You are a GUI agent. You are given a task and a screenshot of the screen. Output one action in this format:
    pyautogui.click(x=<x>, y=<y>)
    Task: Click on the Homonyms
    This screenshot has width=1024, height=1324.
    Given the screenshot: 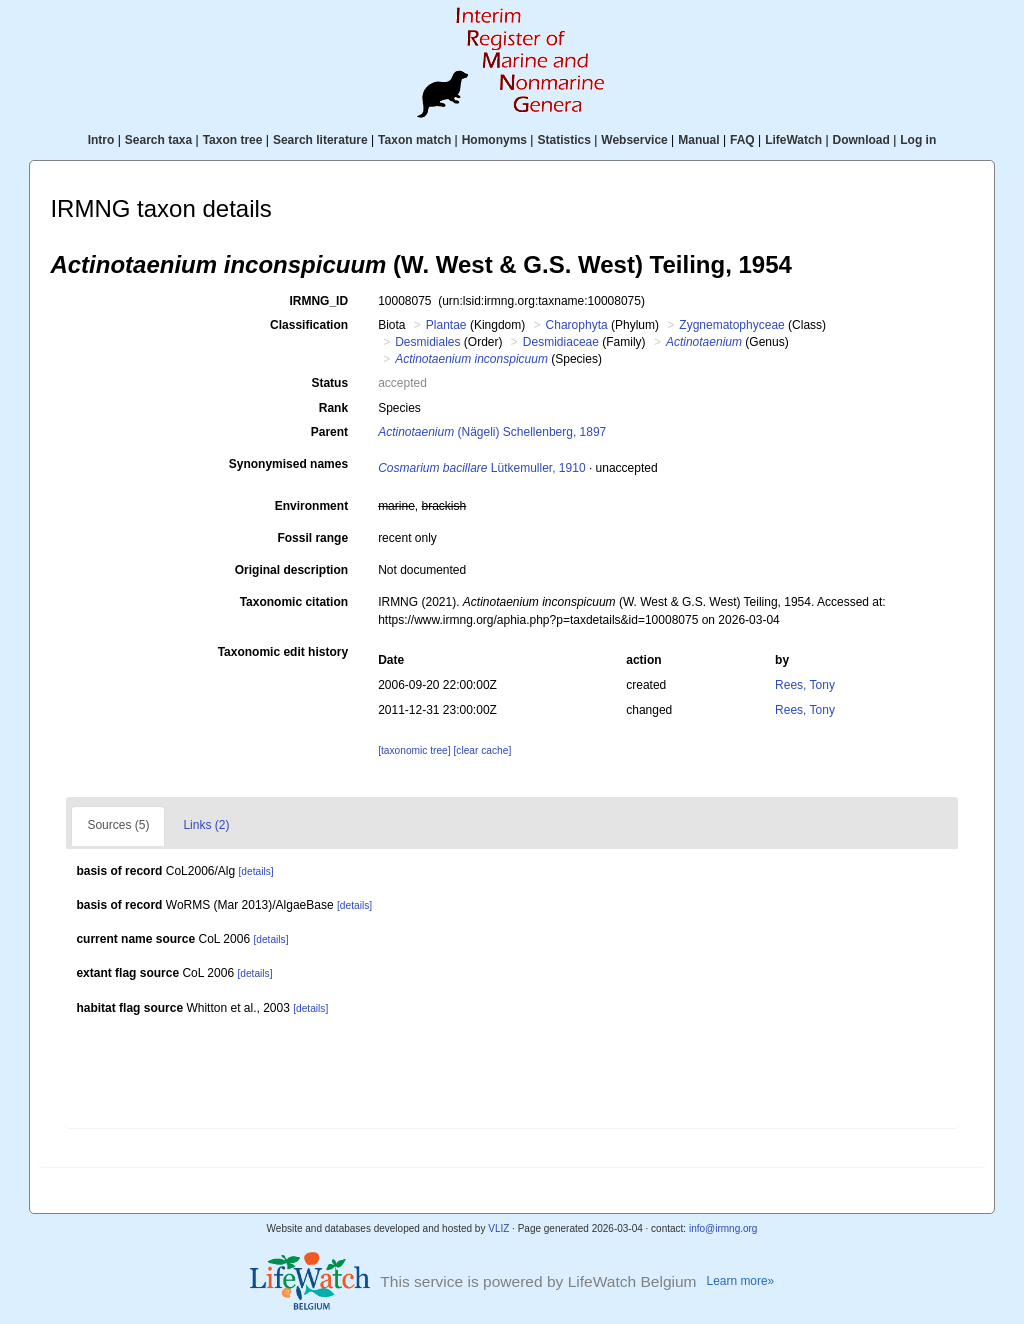 What is the action you would take?
    pyautogui.click(x=494, y=140)
    